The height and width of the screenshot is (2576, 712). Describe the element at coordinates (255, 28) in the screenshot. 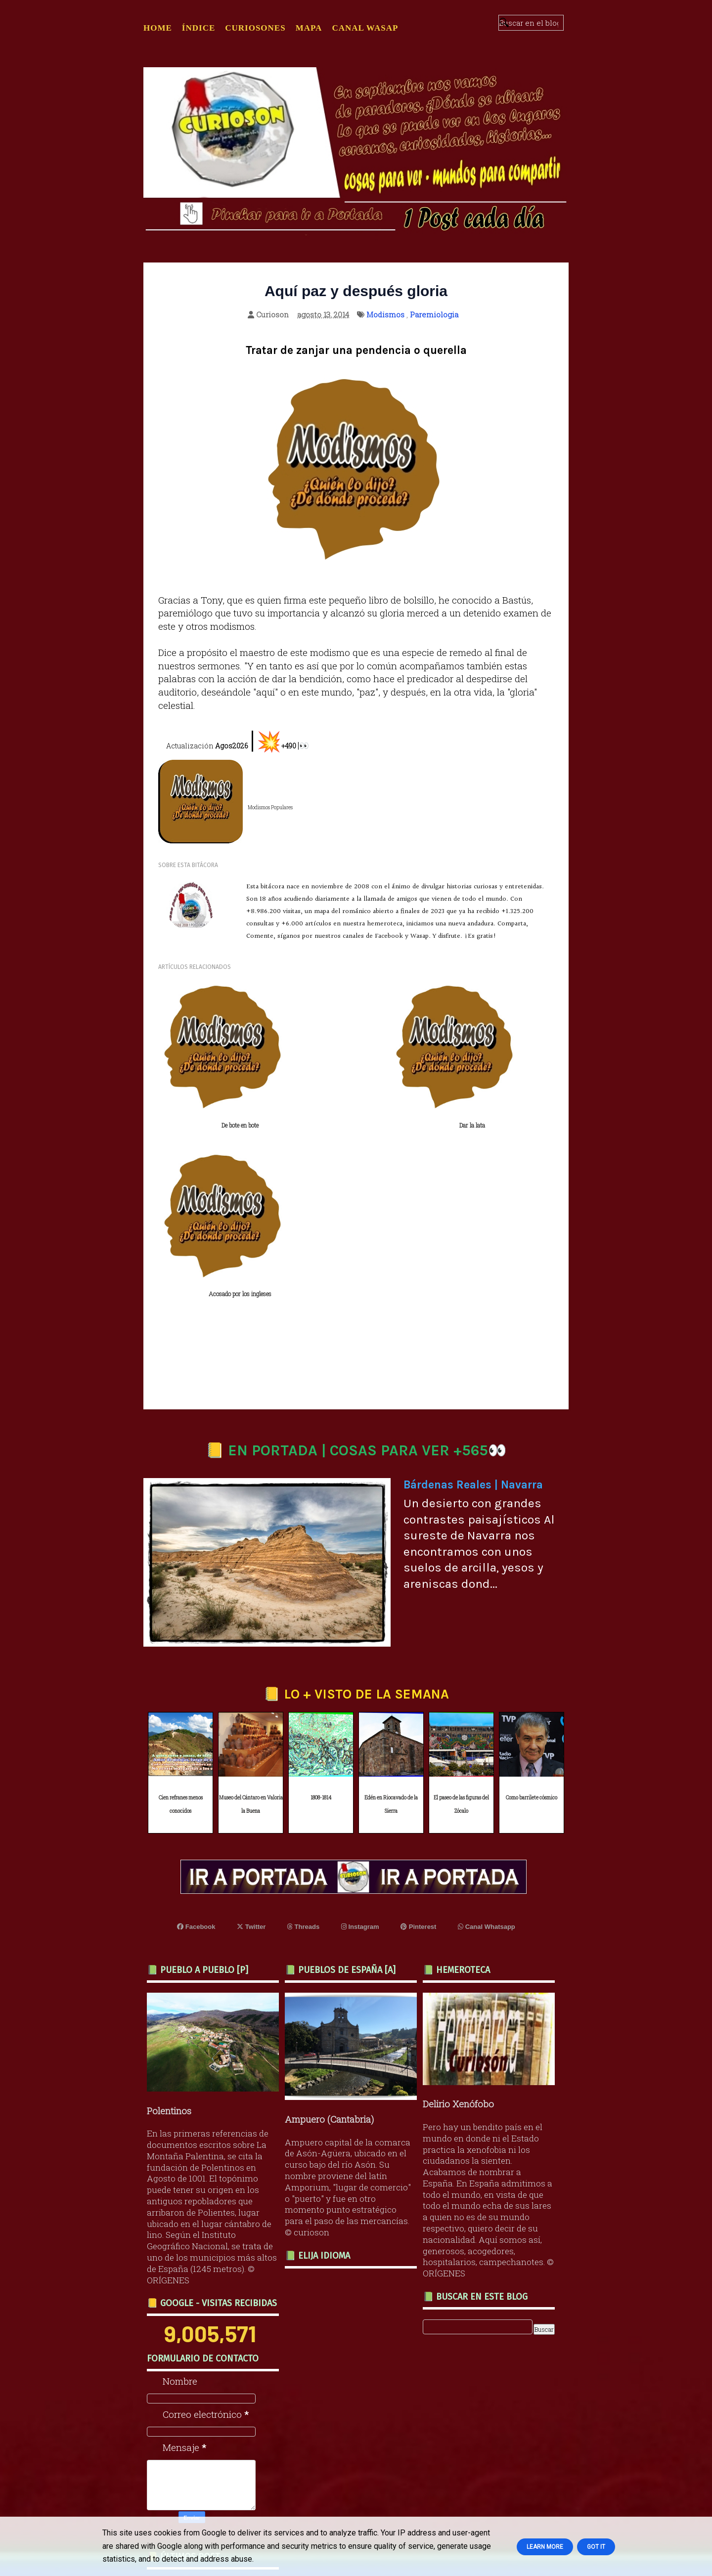

I see `CURIOSONES` at that location.